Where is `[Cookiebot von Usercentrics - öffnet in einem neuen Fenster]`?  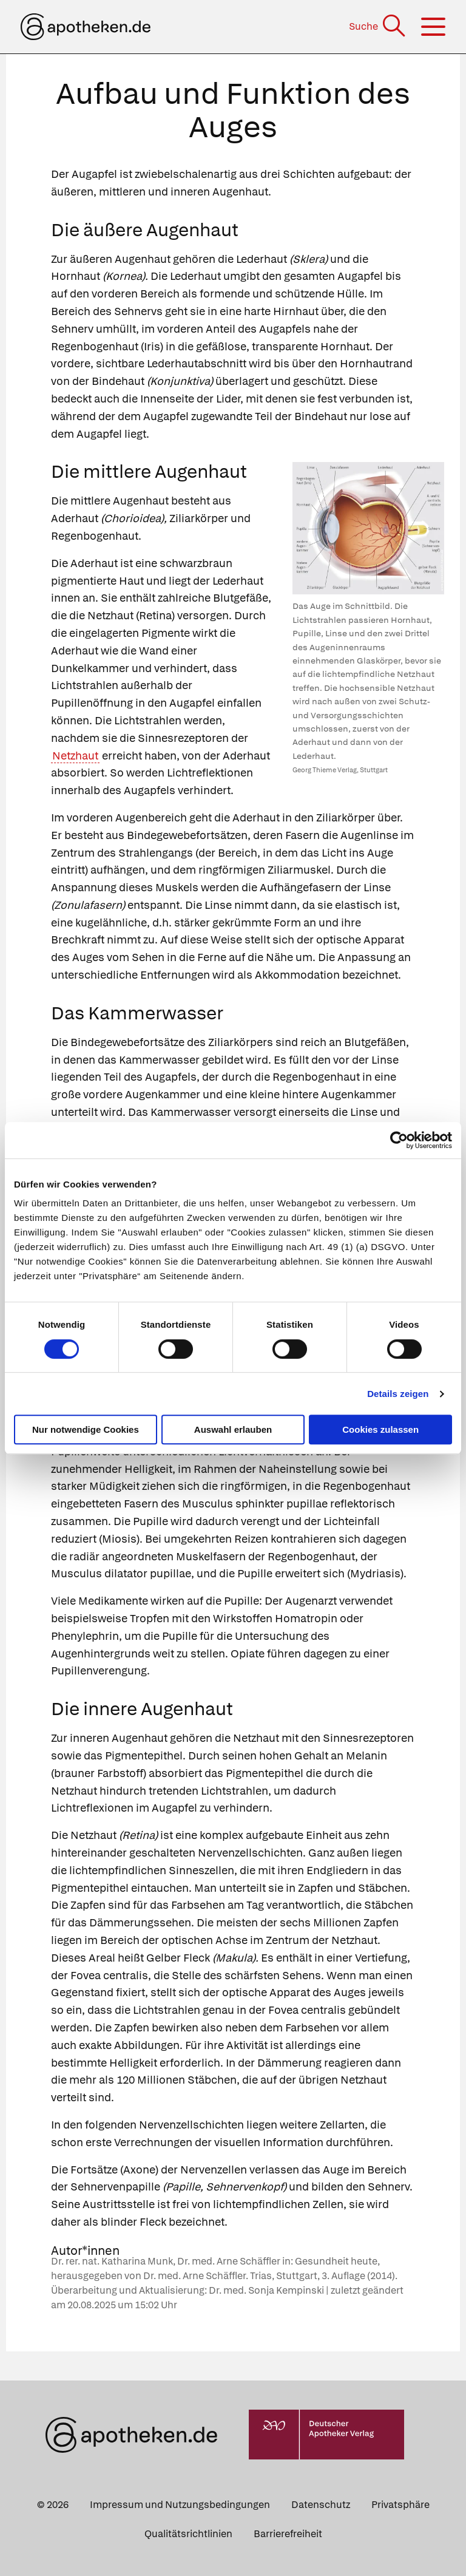
[Cookiebot von Usercentrics - öffnet in einem neuen Fenster] is located at coordinates (399, 1140).